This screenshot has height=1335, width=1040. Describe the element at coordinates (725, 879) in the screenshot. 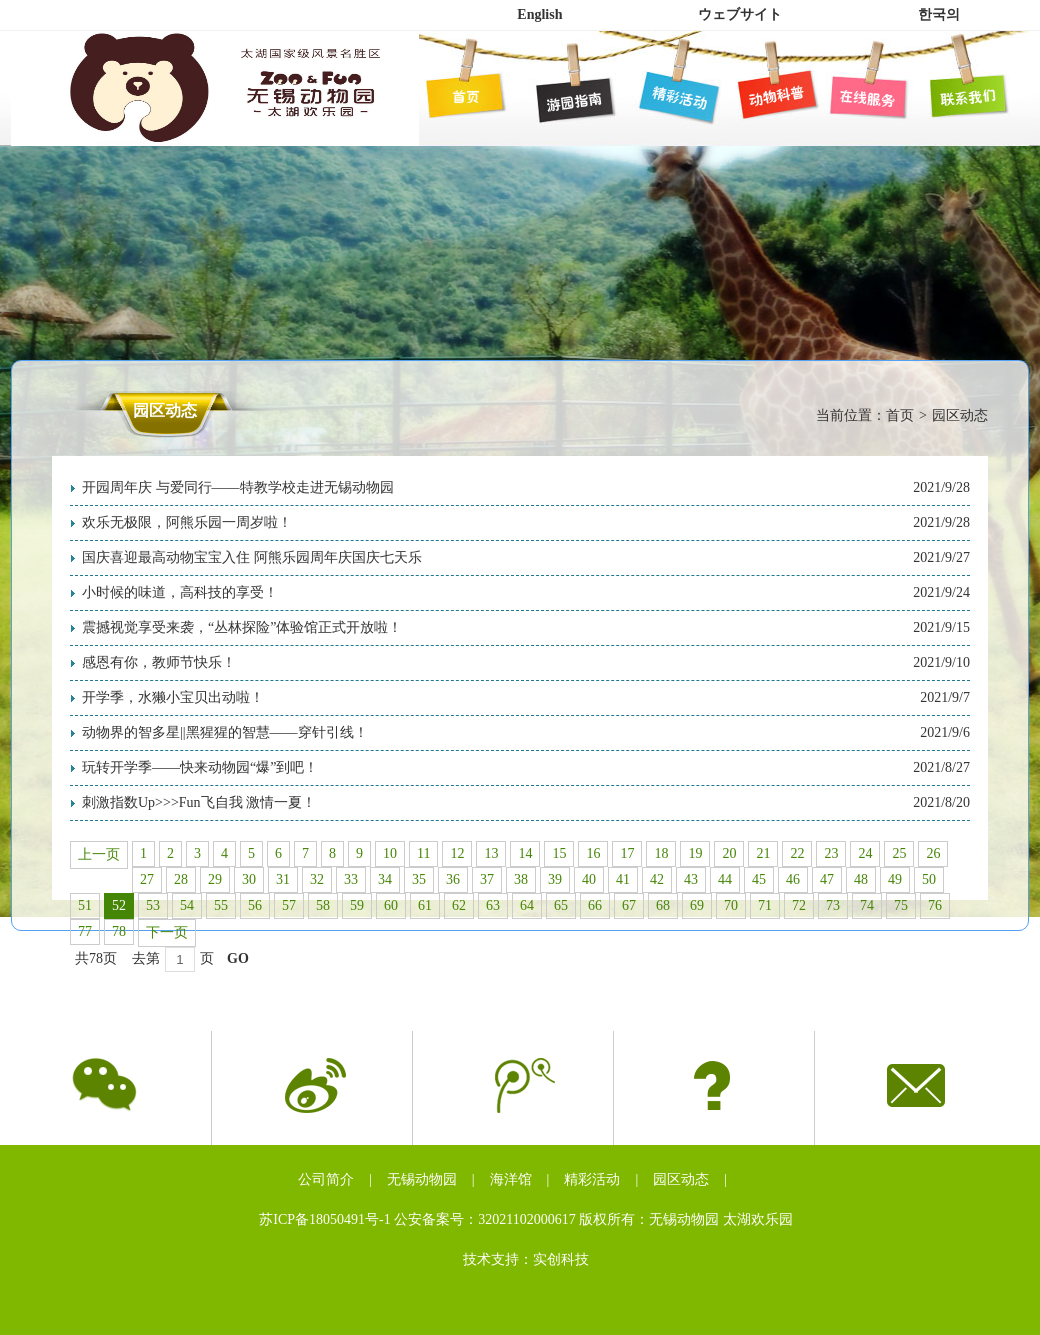

I see `44` at that location.